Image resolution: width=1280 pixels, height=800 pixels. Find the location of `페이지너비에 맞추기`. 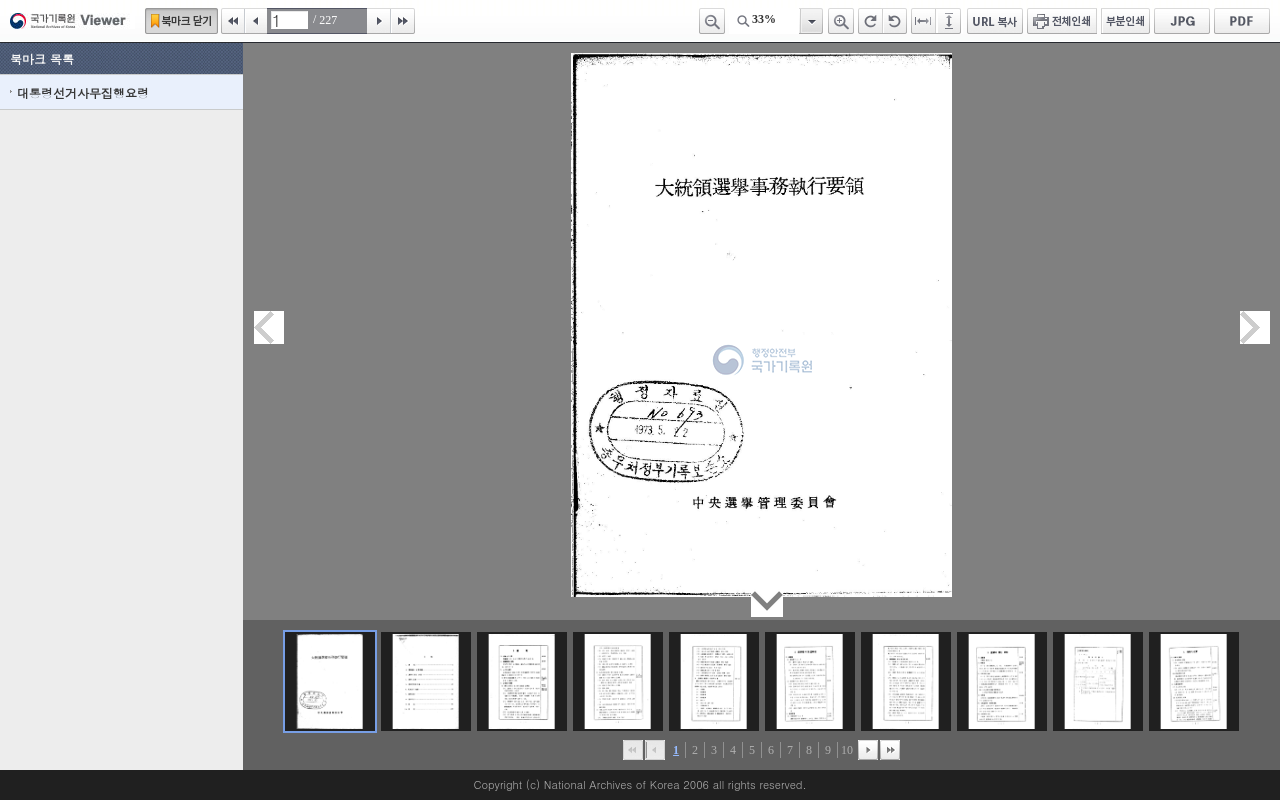

페이지너비에 맞추기 is located at coordinates (924, 21).